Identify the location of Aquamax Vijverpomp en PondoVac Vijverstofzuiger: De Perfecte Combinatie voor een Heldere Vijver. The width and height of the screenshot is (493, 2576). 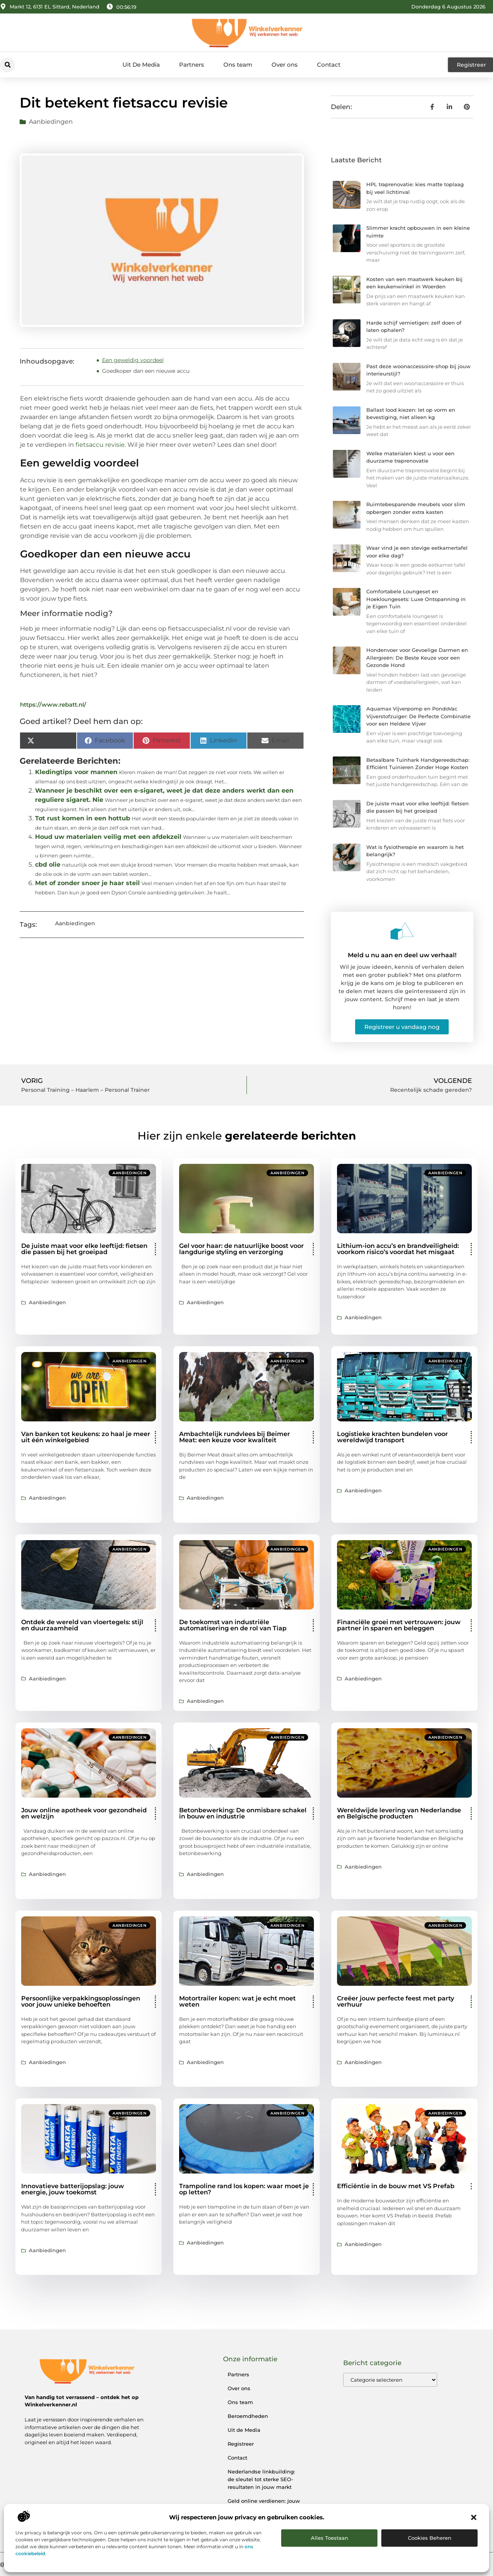
(418, 716).